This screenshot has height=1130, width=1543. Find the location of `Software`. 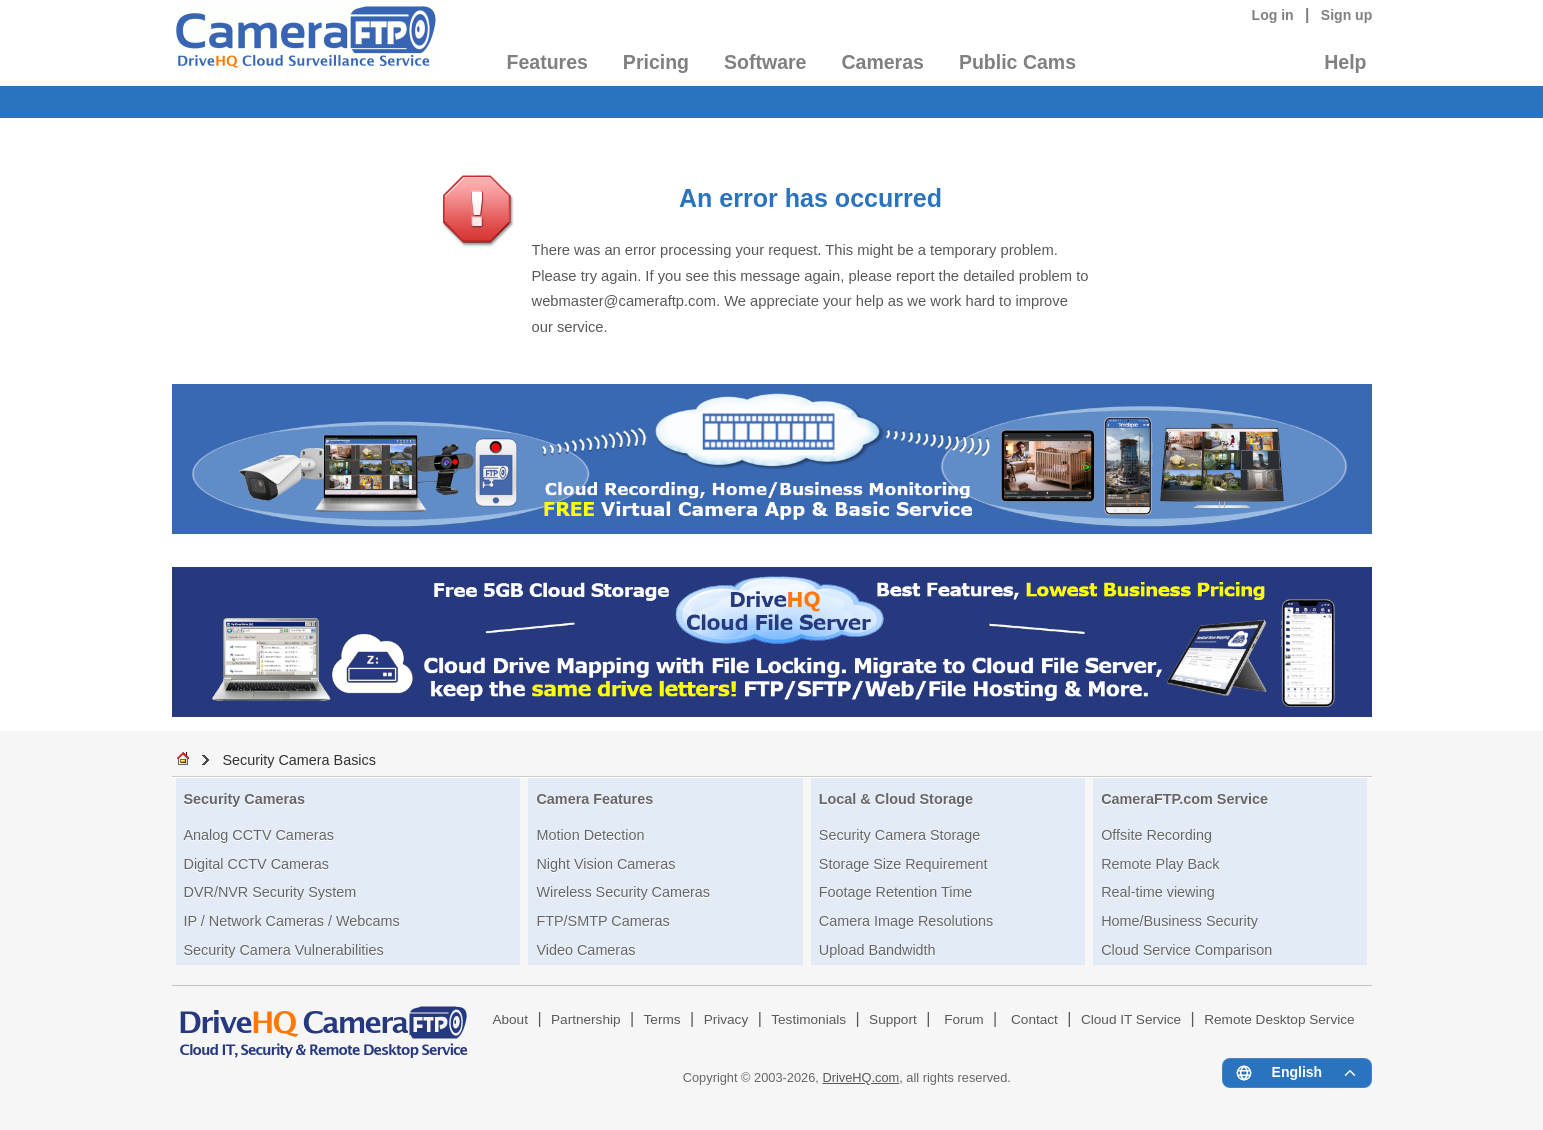

Software is located at coordinates (765, 62).